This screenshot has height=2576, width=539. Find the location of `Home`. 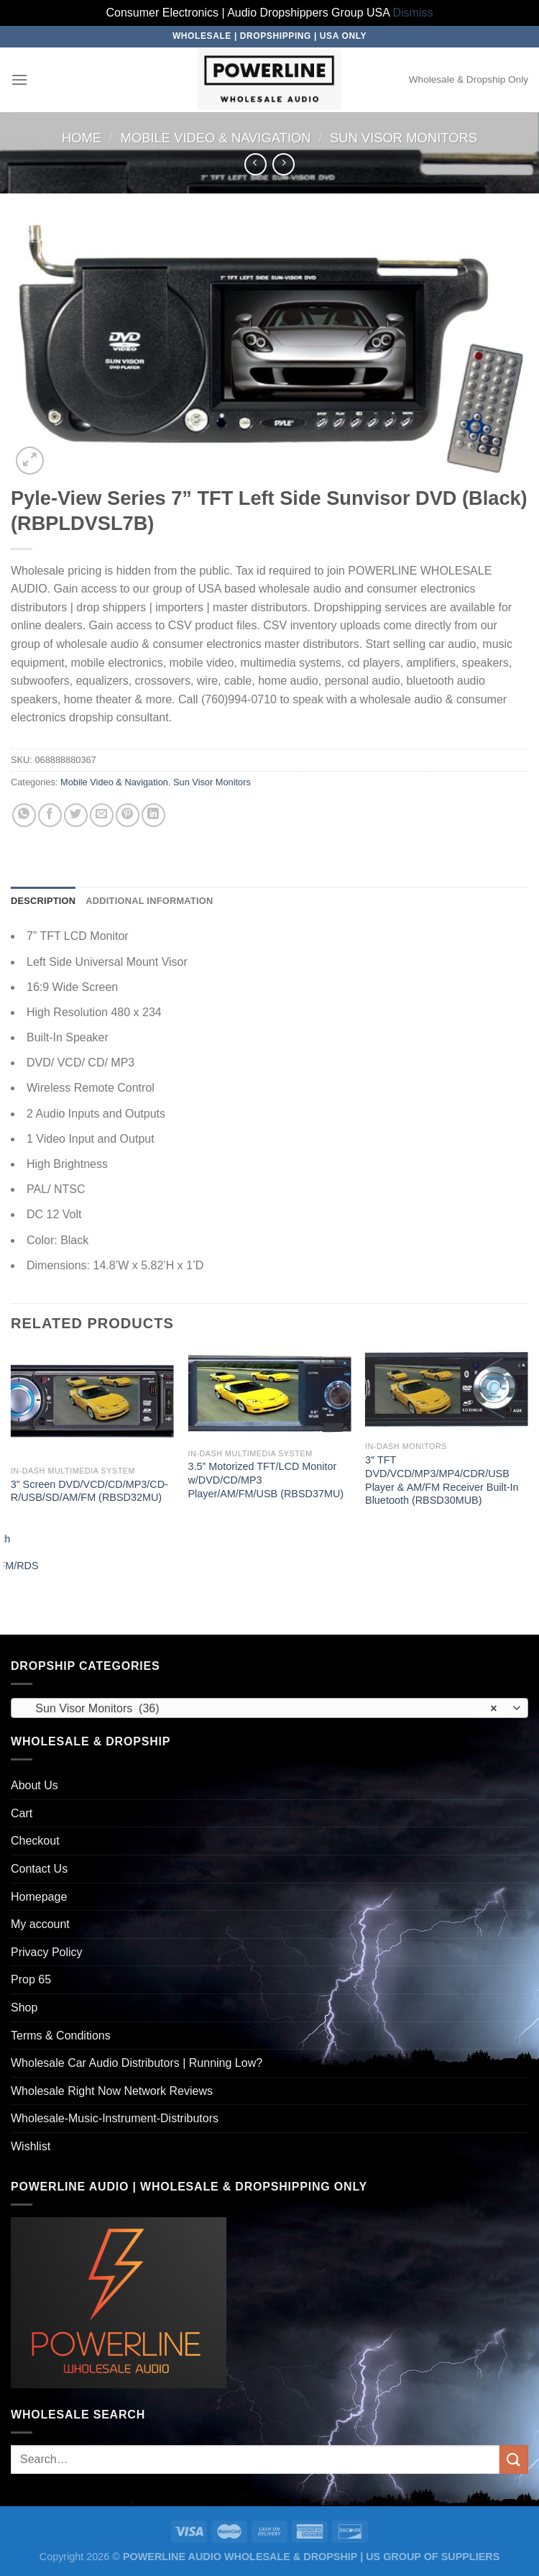

Home is located at coordinates (81, 137).